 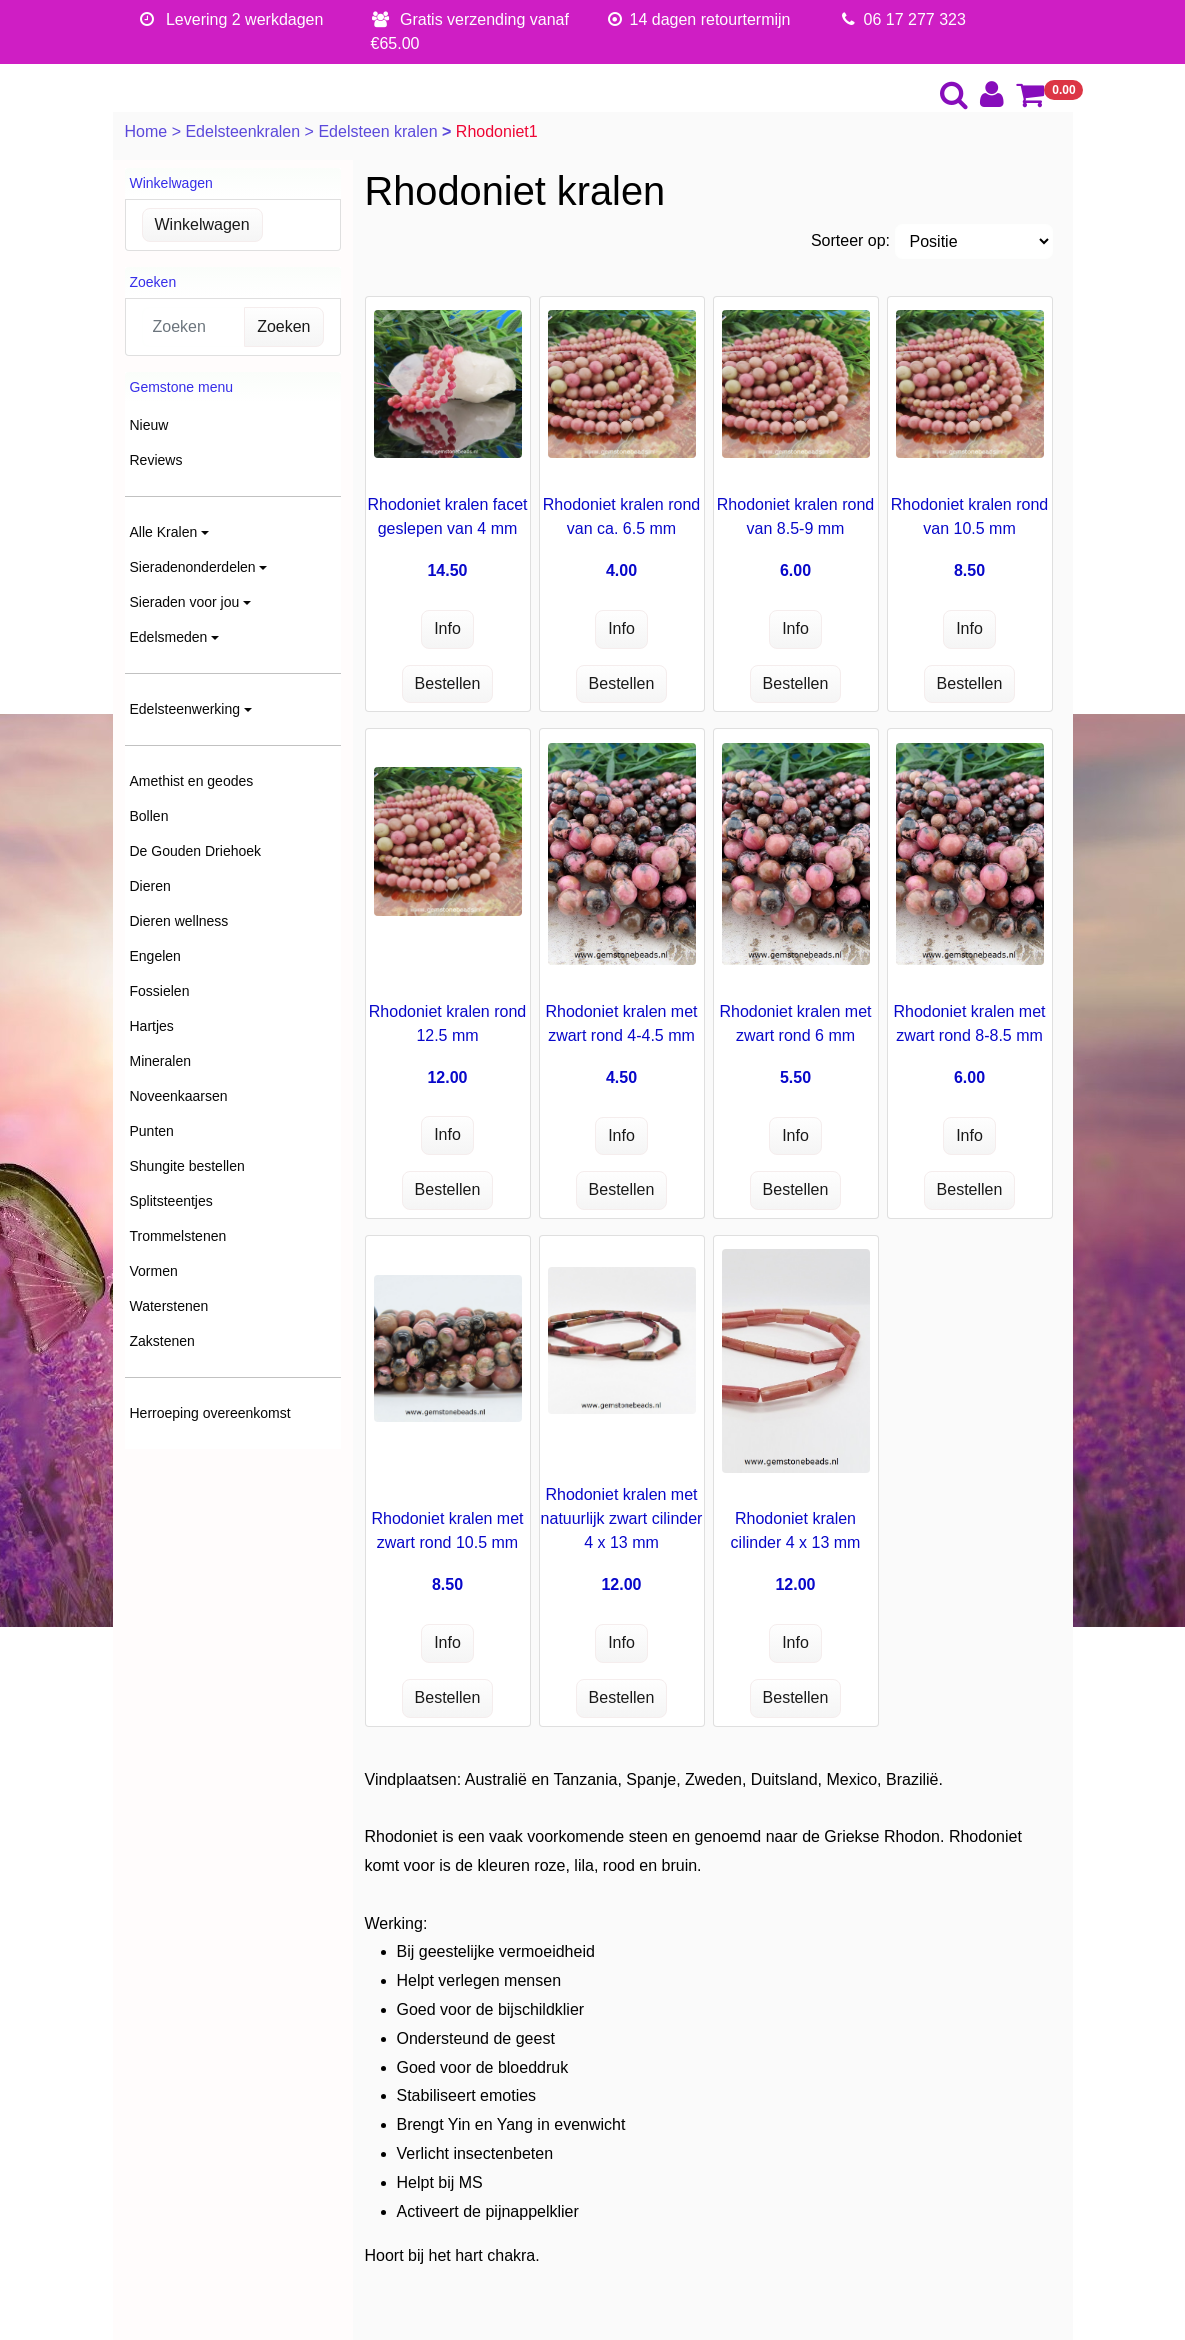 What do you see at coordinates (193, 567) in the screenshot?
I see `Sieradenonderdelen` at bounding box center [193, 567].